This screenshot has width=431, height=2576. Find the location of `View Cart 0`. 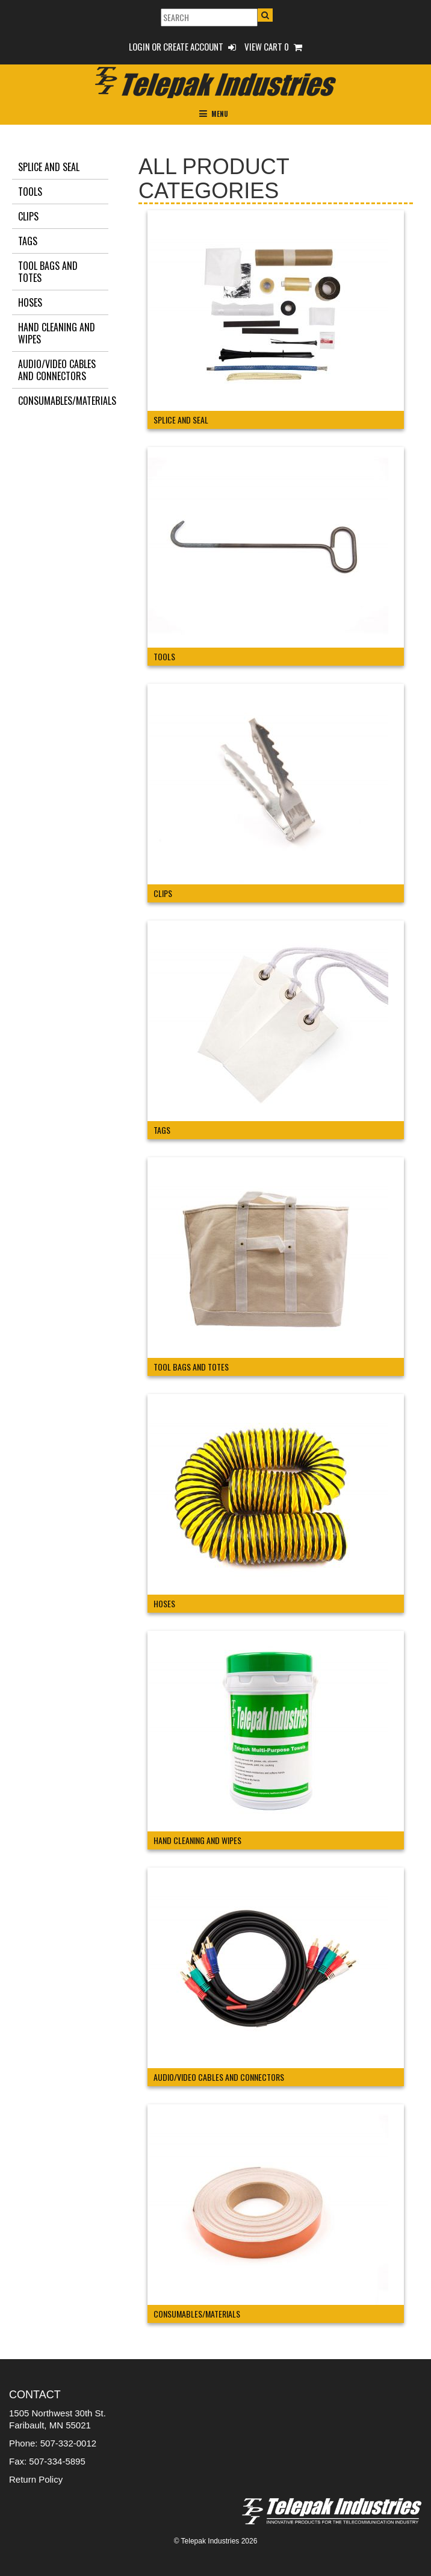

View Cart 0 is located at coordinates (273, 46).